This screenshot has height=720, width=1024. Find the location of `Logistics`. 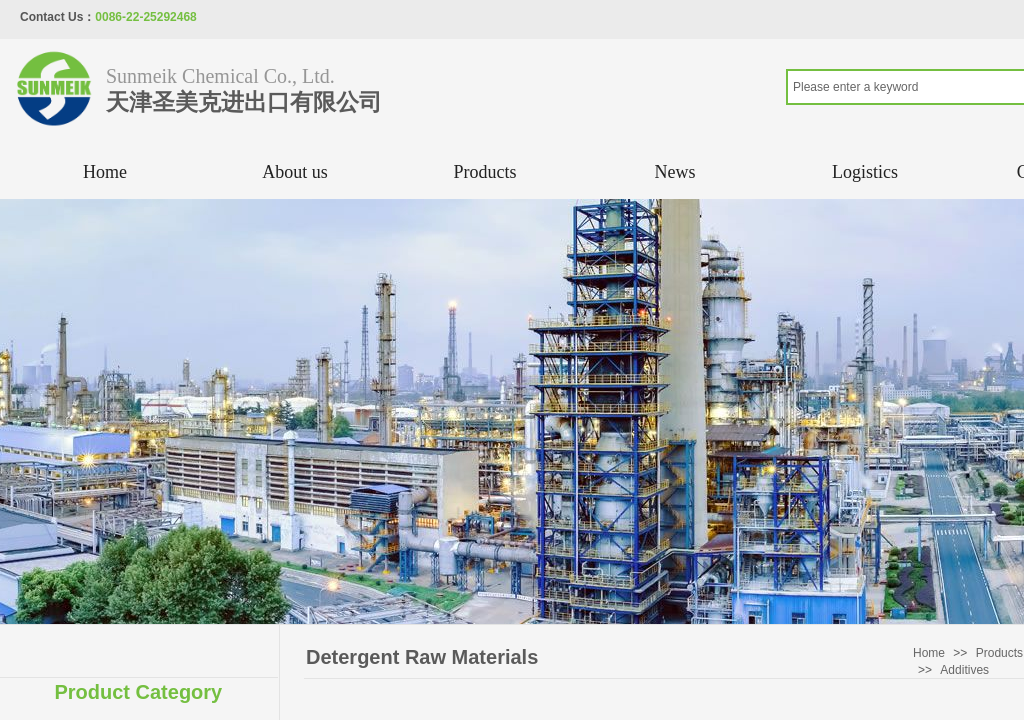

Logistics is located at coordinates (865, 172).